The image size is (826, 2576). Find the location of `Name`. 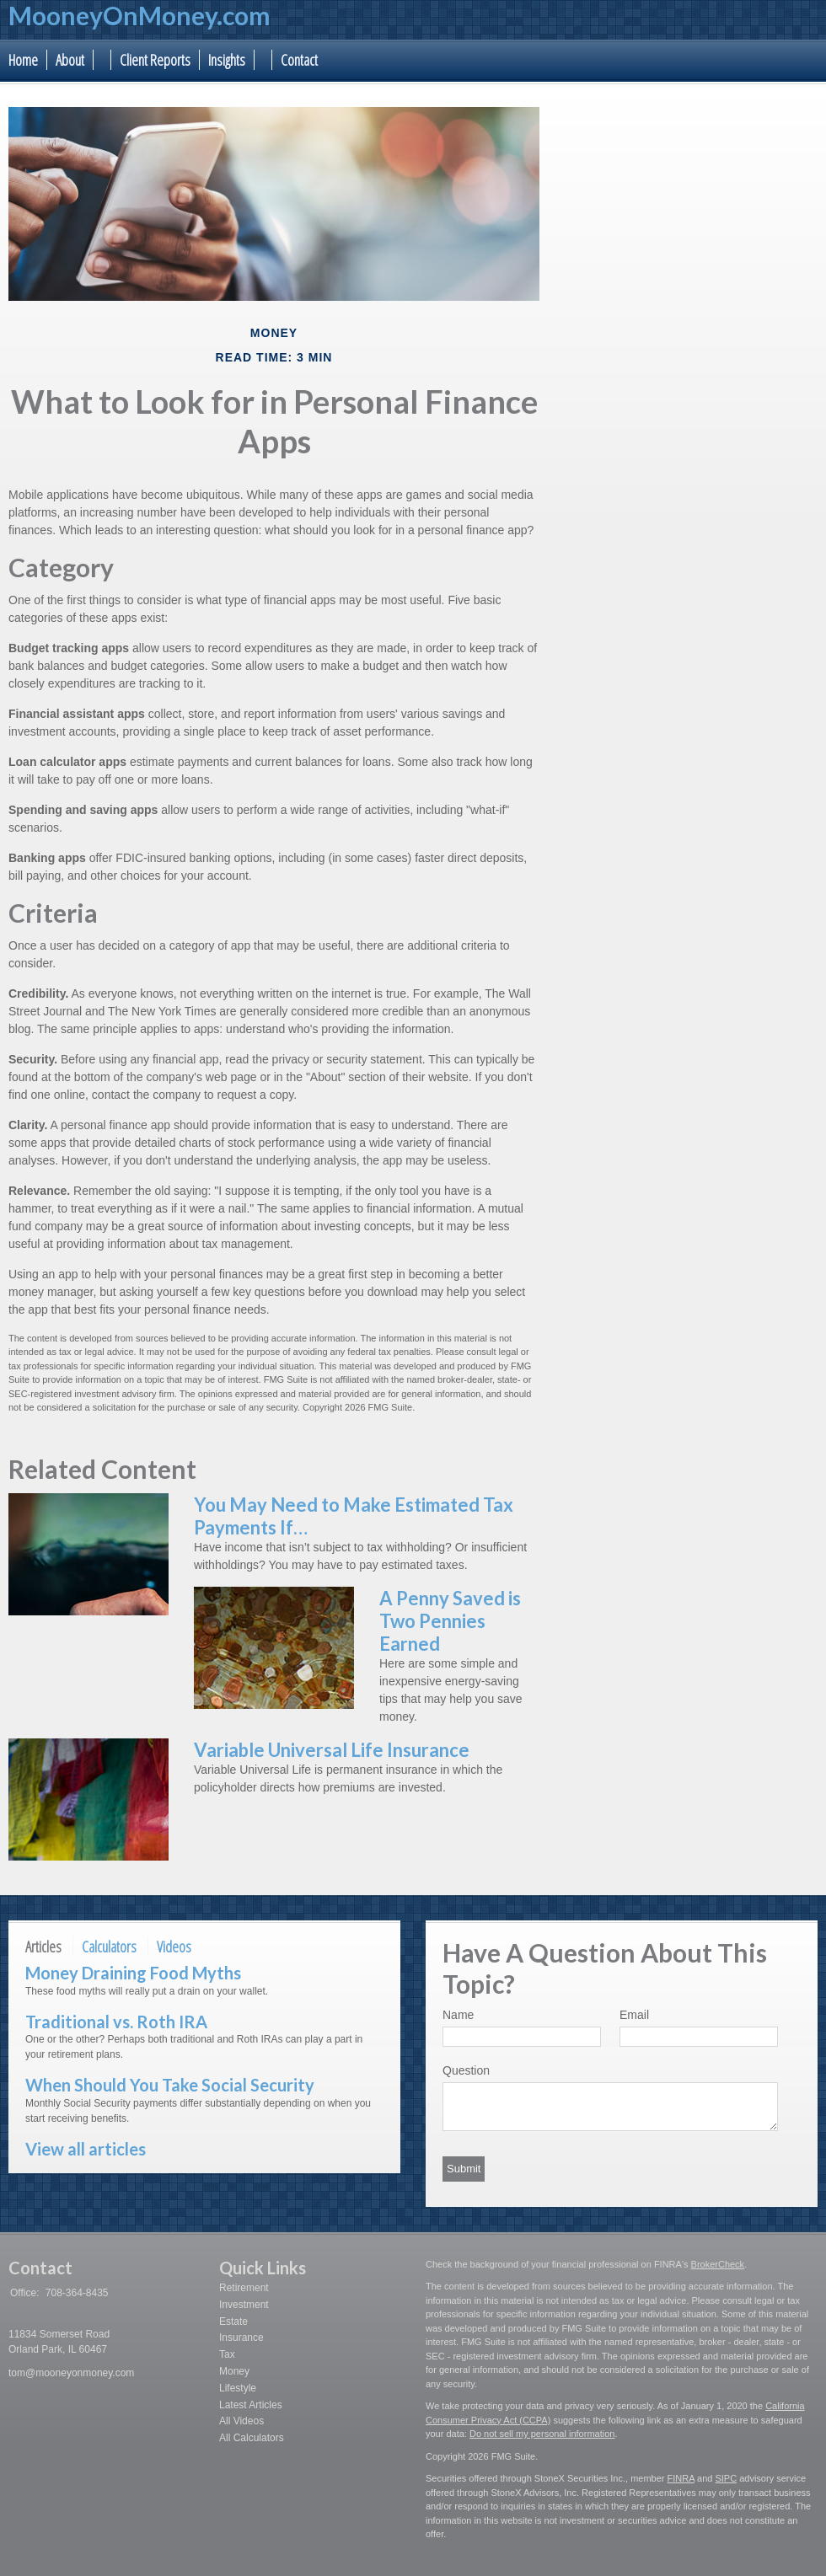

Name is located at coordinates (458, 2015).